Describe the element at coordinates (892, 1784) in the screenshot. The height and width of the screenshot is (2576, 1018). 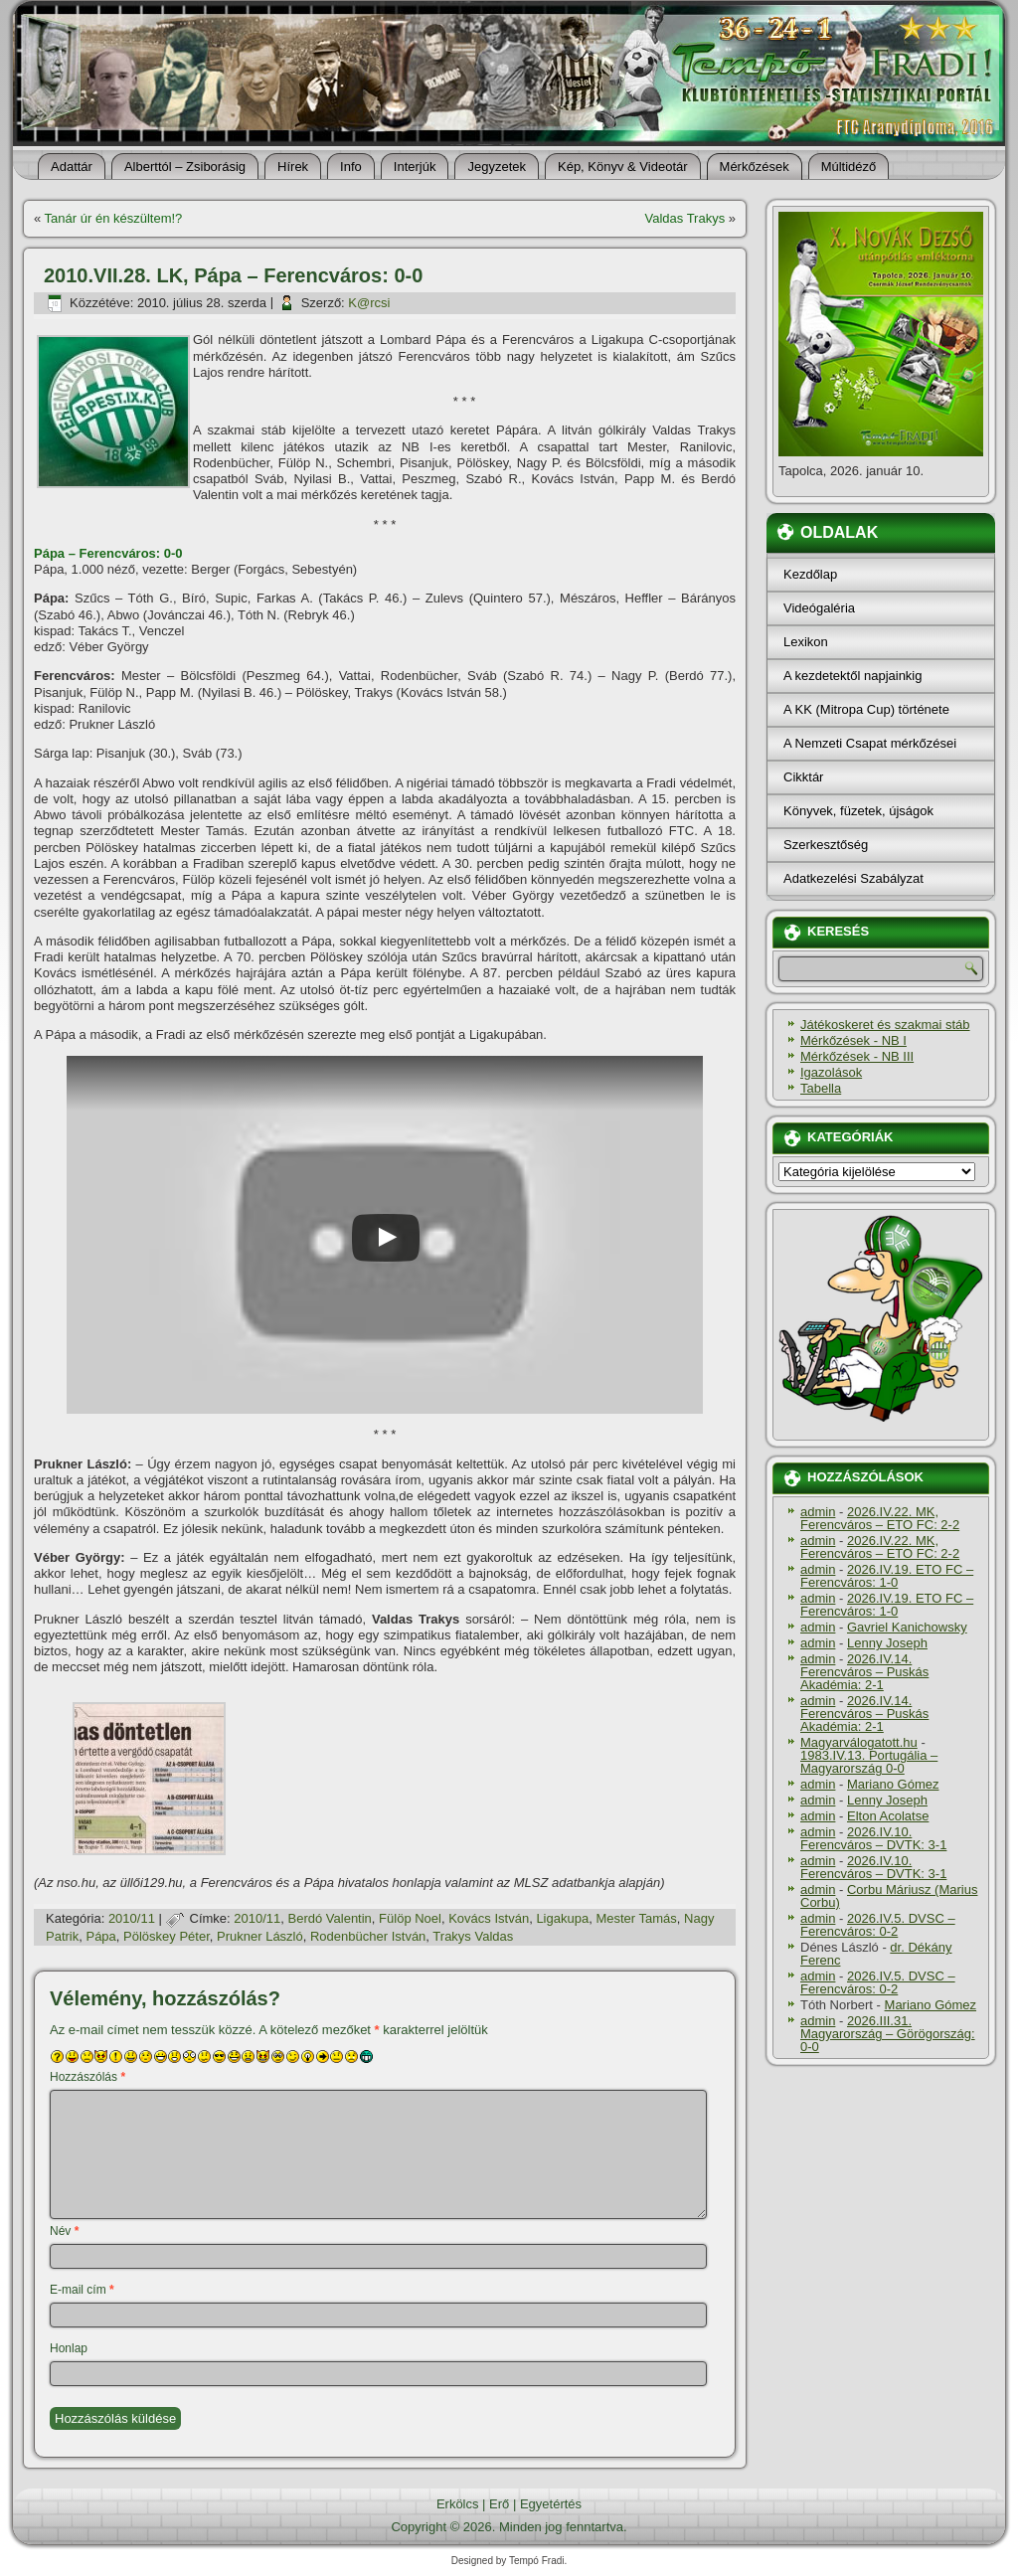
I see `Mariano Gómez` at that location.